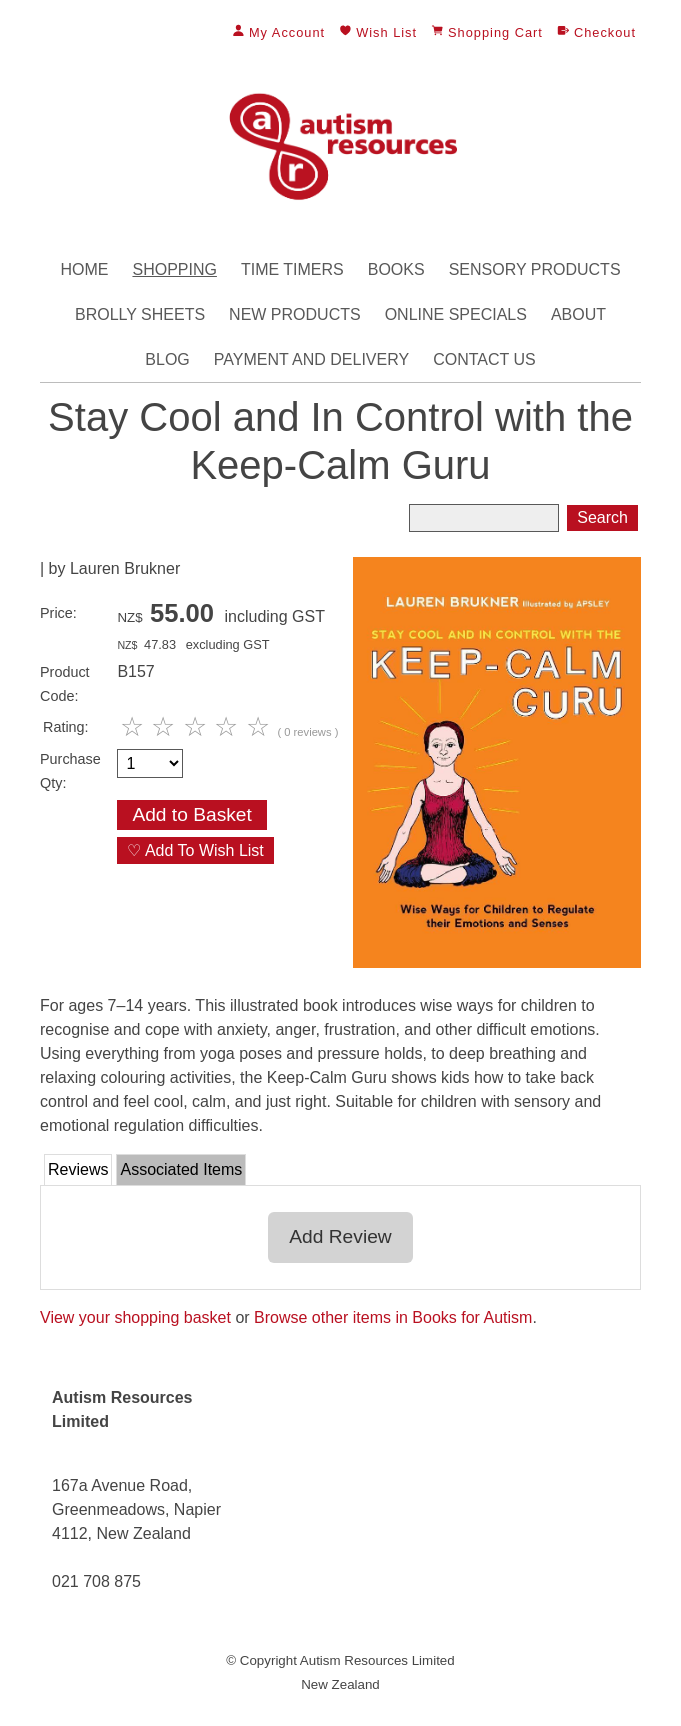 The height and width of the screenshot is (1726, 681). What do you see at coordinates (181, 1169) in the screenshot?
I see `Associated Items` at bounding box center [181, 1169].